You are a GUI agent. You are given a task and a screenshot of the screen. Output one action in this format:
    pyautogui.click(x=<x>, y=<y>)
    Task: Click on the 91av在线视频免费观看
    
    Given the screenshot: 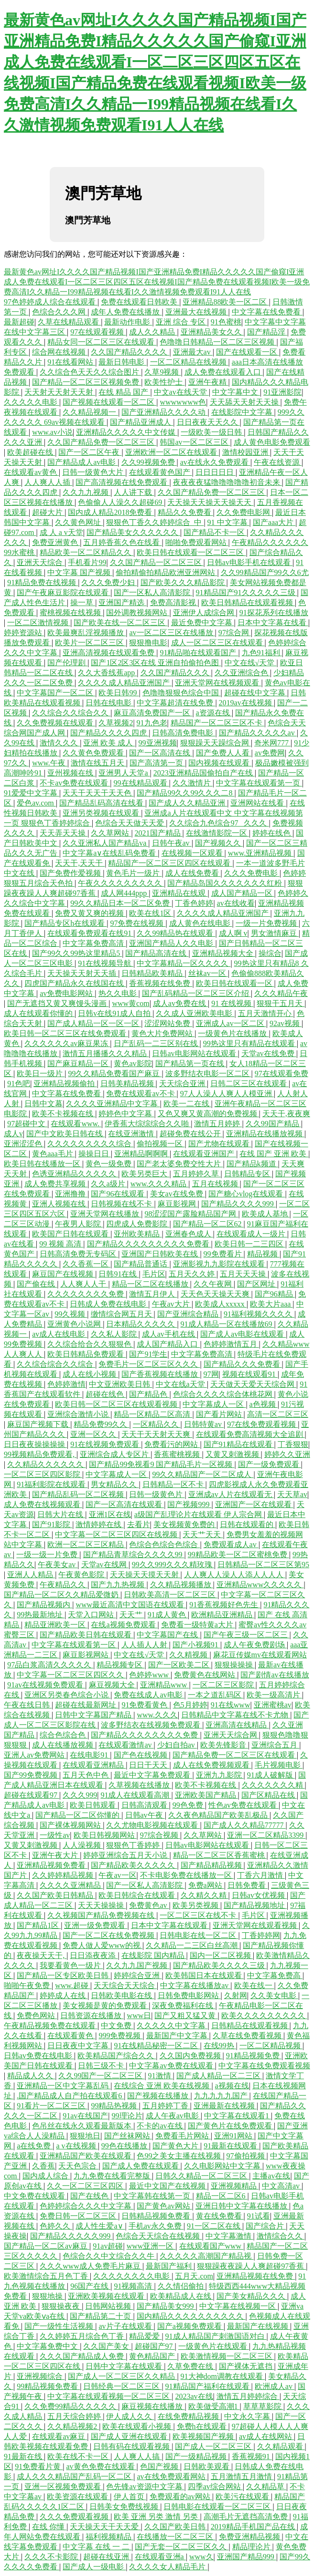 What is the action you would take?
    pyautogui.click(x=46, y=1685)
    